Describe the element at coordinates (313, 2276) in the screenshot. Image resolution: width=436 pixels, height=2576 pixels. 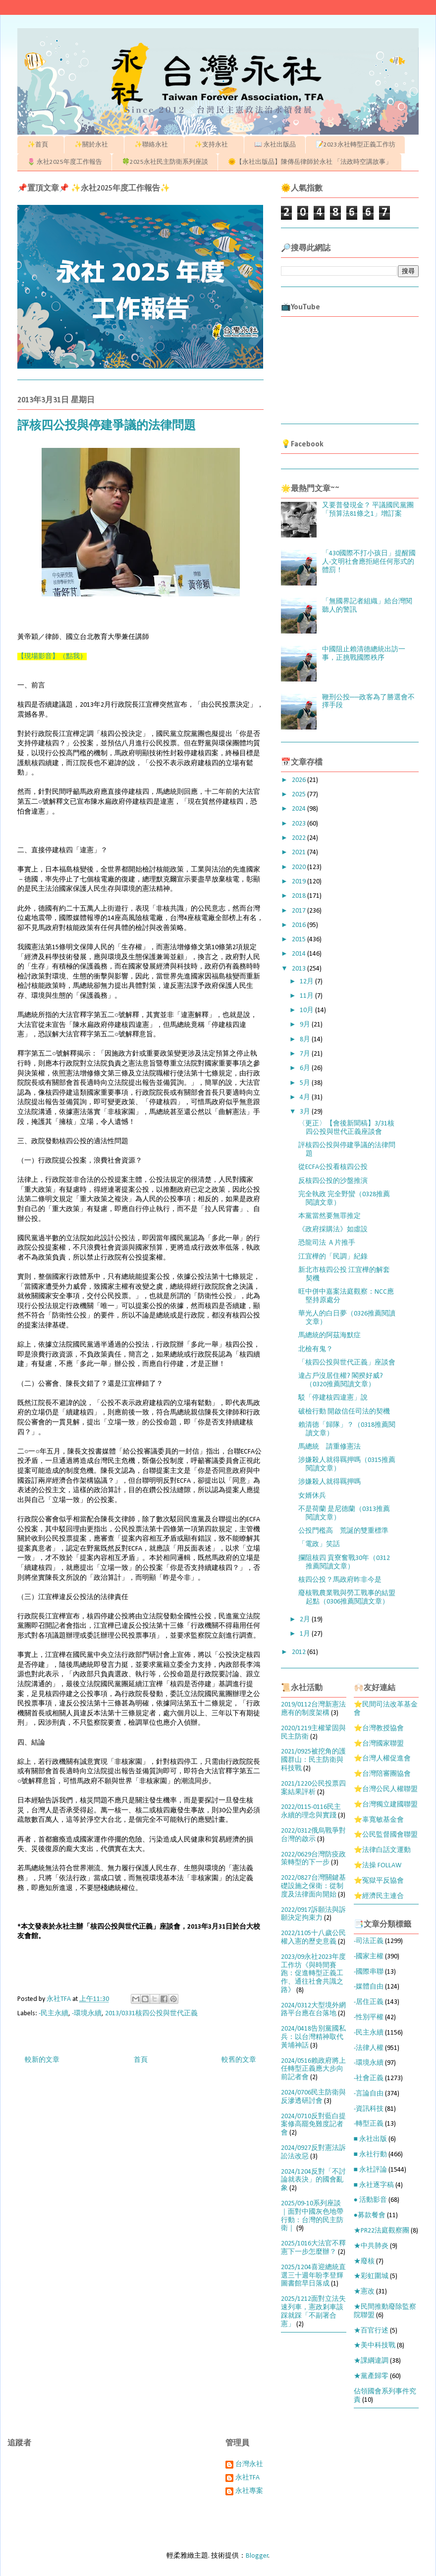
I see `2025/1204喜迎總統直選三十週年盼李登輝圖書館早日落成` at that location.